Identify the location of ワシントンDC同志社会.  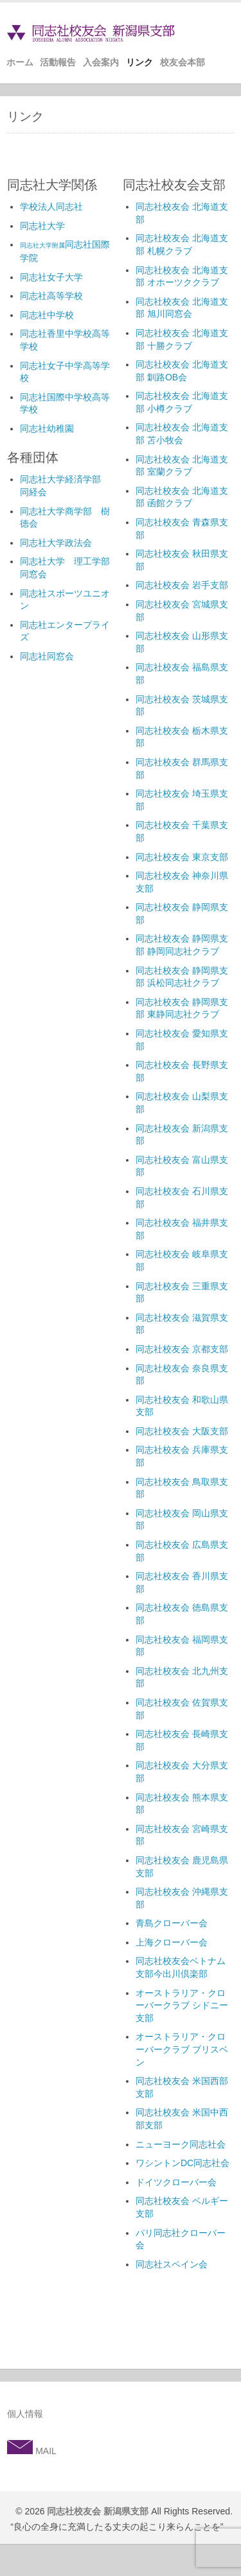
(182, 2163).